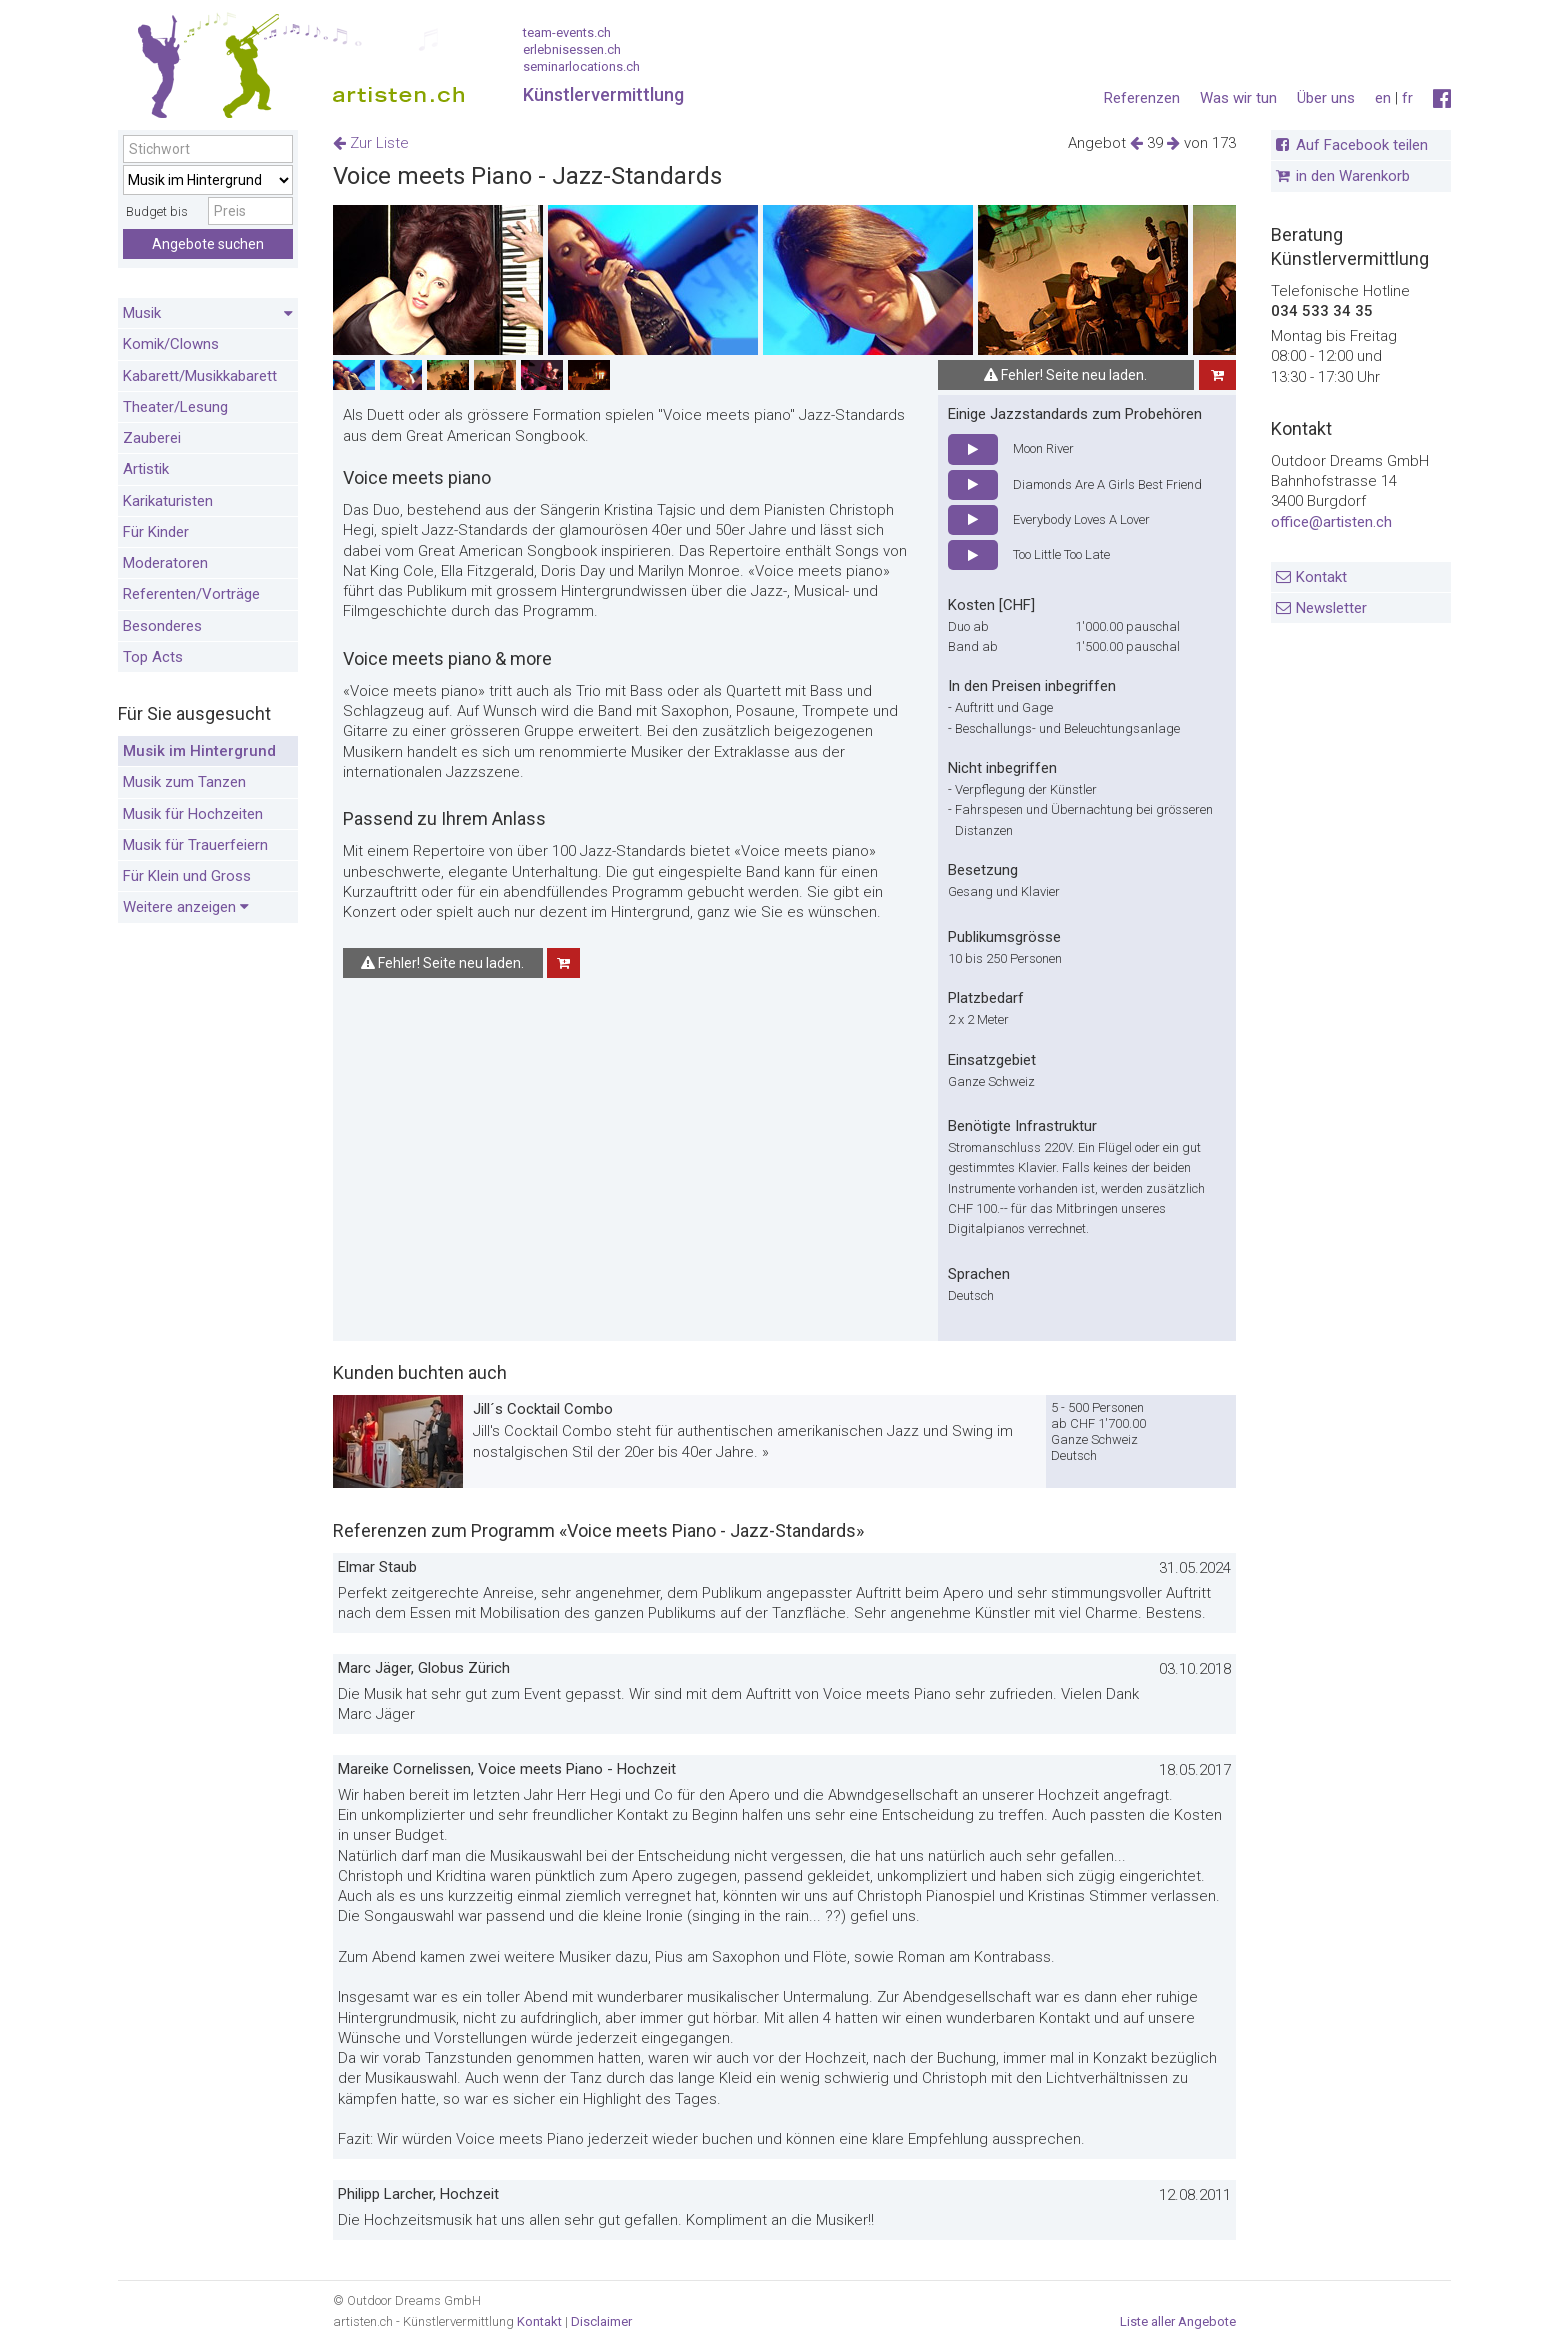  What do you see at coordinates (581, 66) in the screenshot?
I see `seminarlocations.ch` at bounding box center [581, 66].